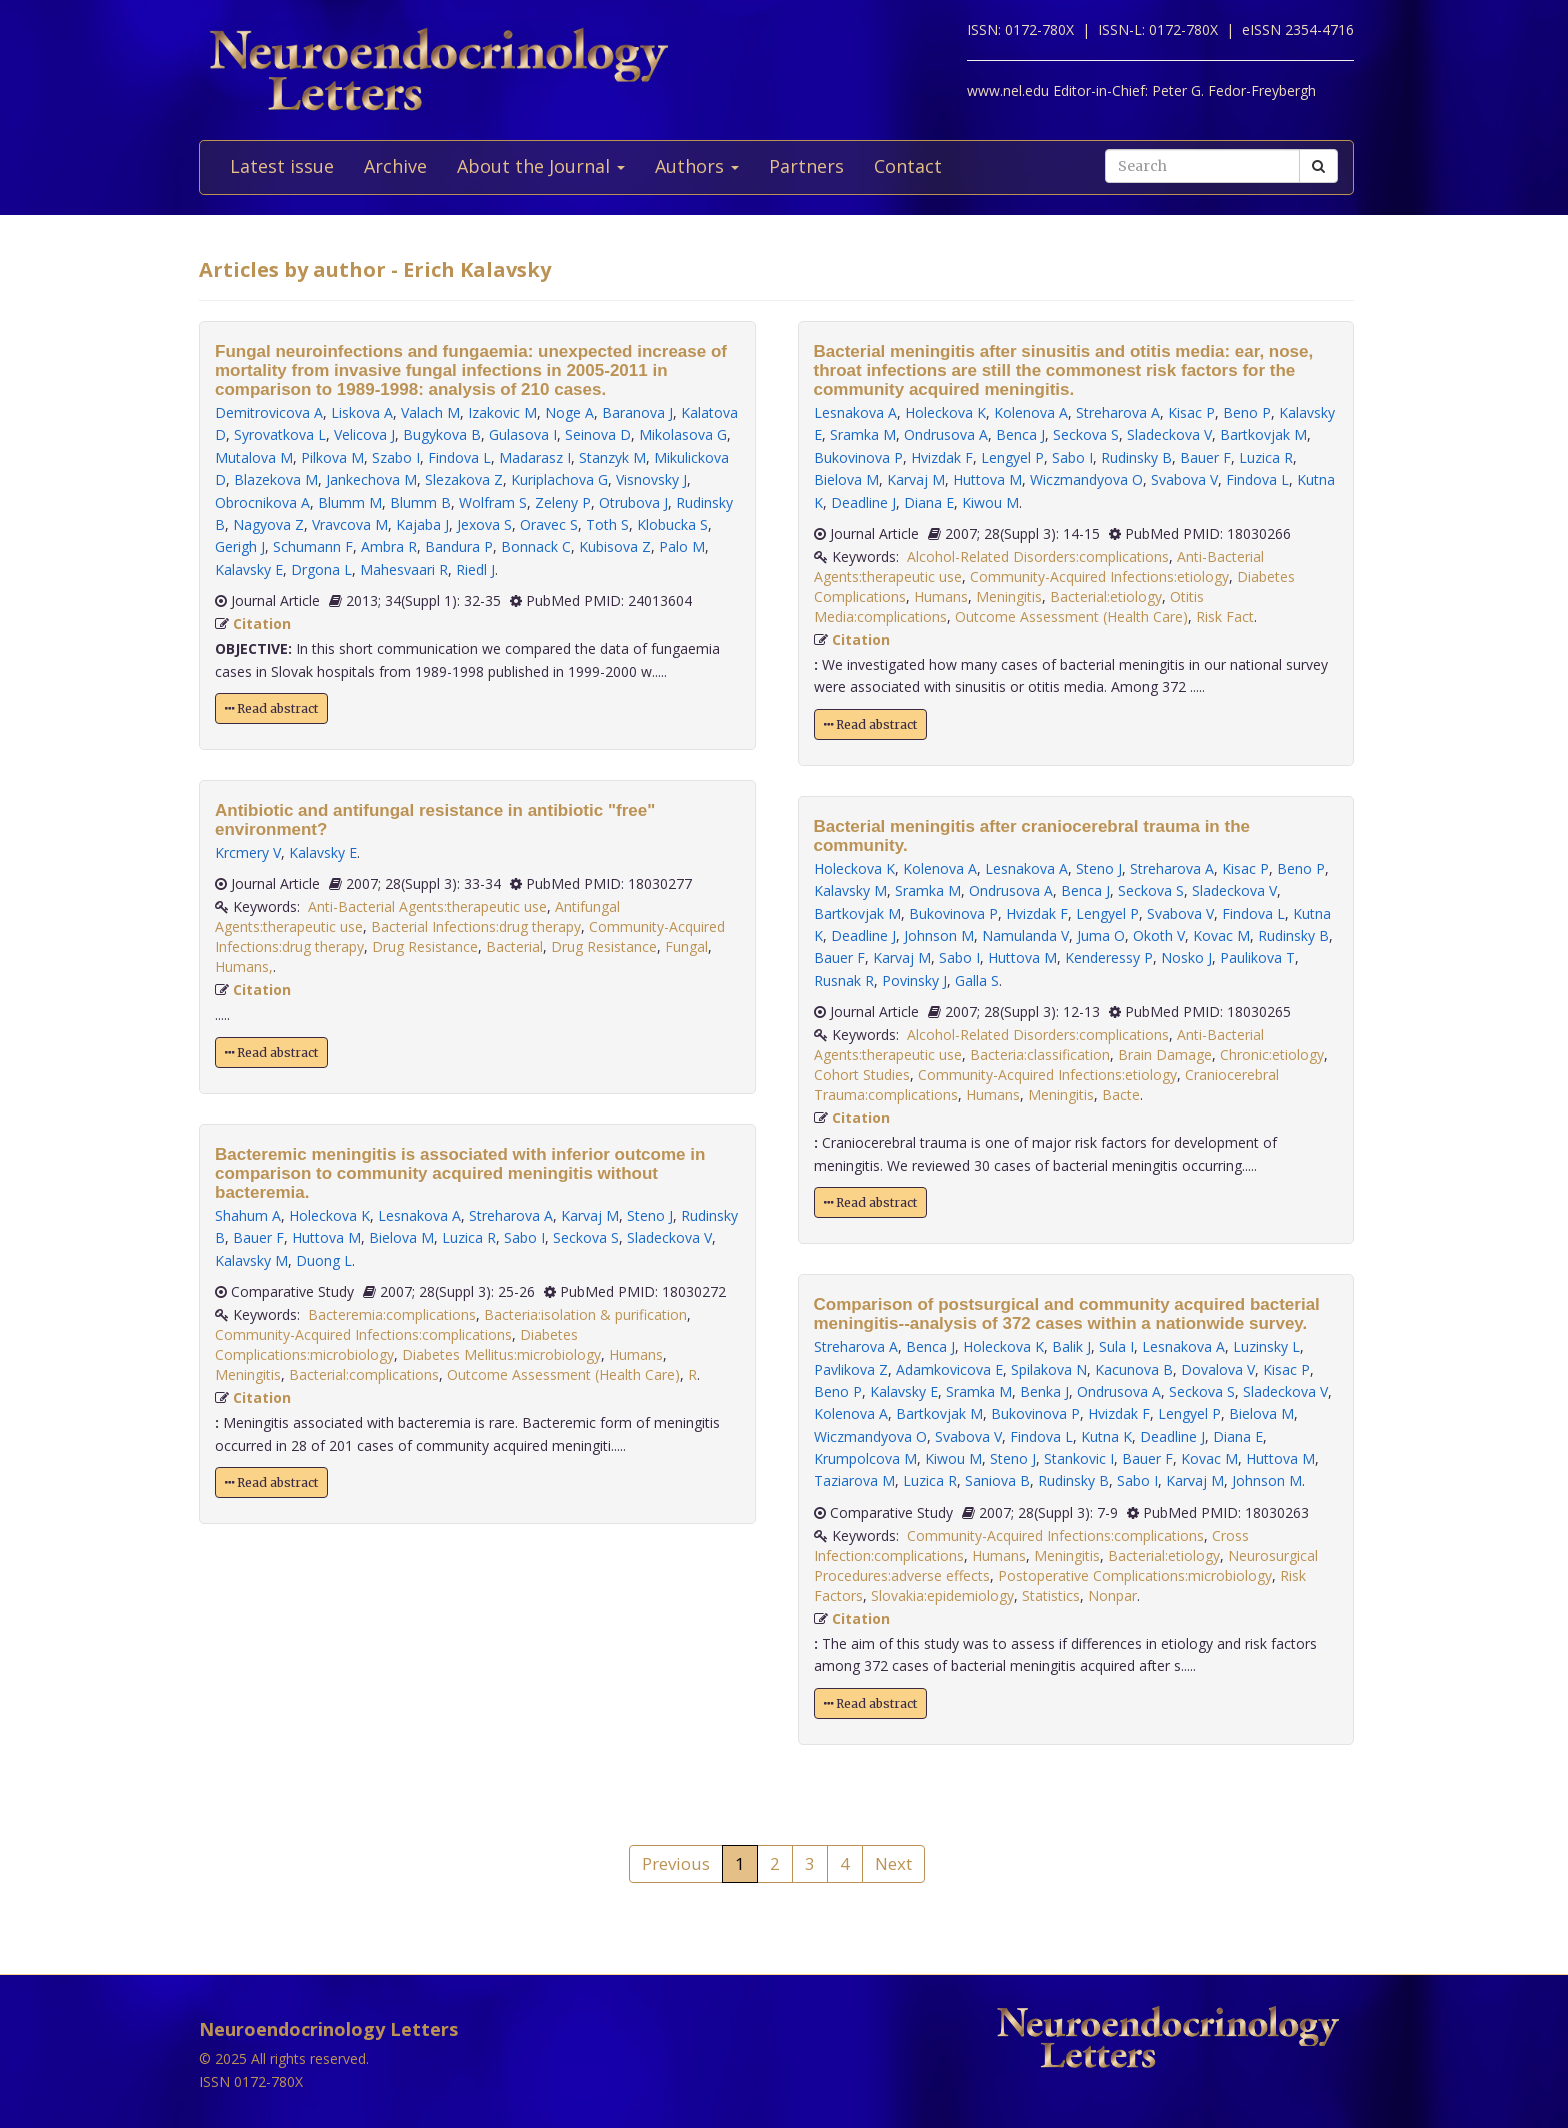  What do you see at coordinates (396, 457) in the screenshot?
I see `Szabo I` at bounding box center [396, 457].